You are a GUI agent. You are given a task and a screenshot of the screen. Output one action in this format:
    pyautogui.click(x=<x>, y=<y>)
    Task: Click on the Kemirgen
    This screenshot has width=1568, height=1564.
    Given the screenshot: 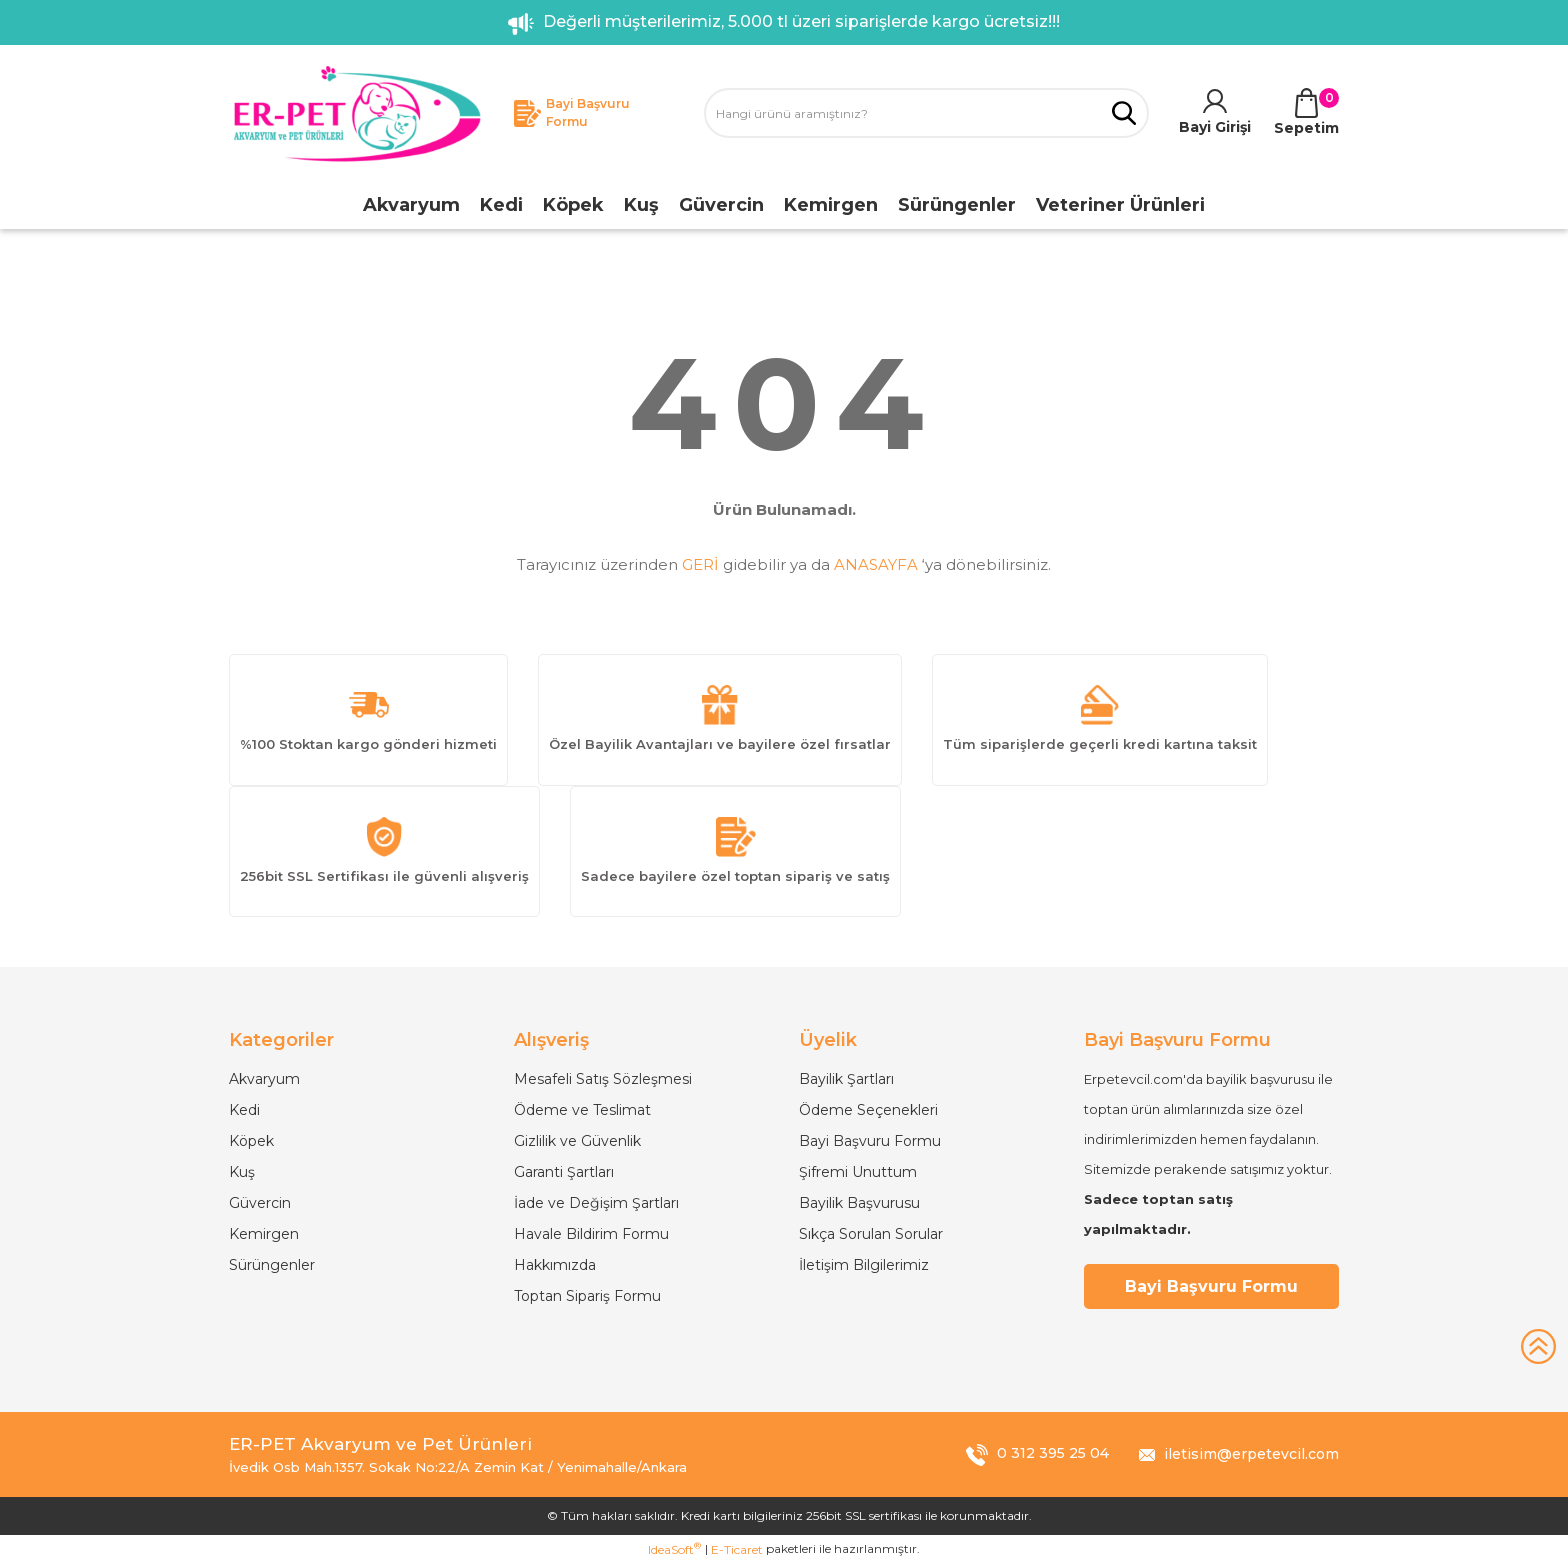 What is the action you would take?
    pyautogui.click(x=264, y=1234)
    